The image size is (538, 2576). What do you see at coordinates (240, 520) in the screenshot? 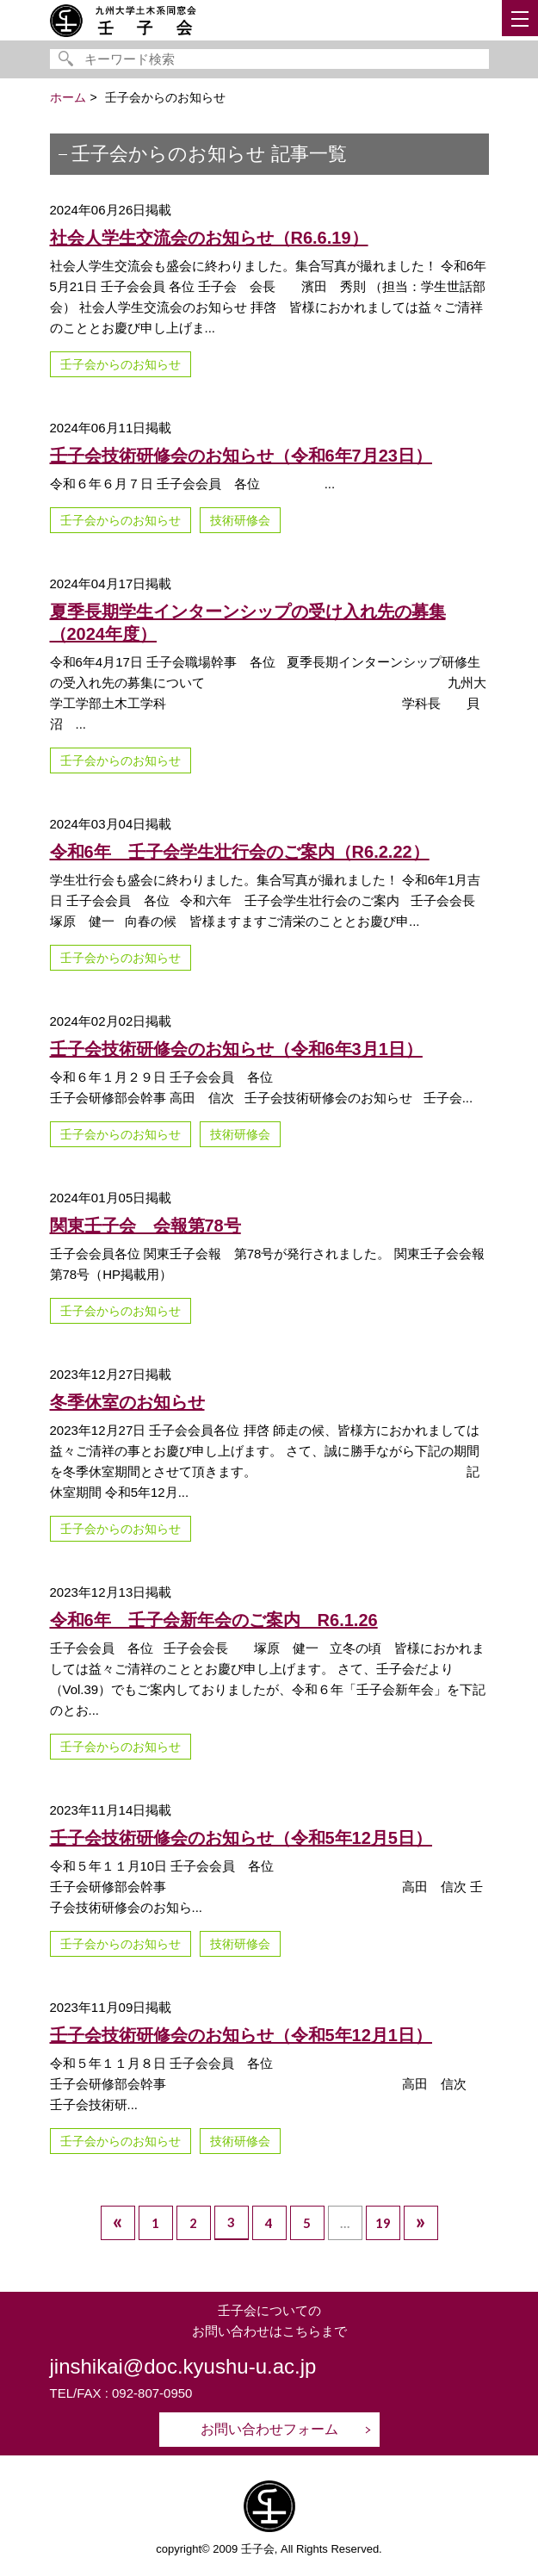
I see `技術研修会` at bounding box center [240, 520].